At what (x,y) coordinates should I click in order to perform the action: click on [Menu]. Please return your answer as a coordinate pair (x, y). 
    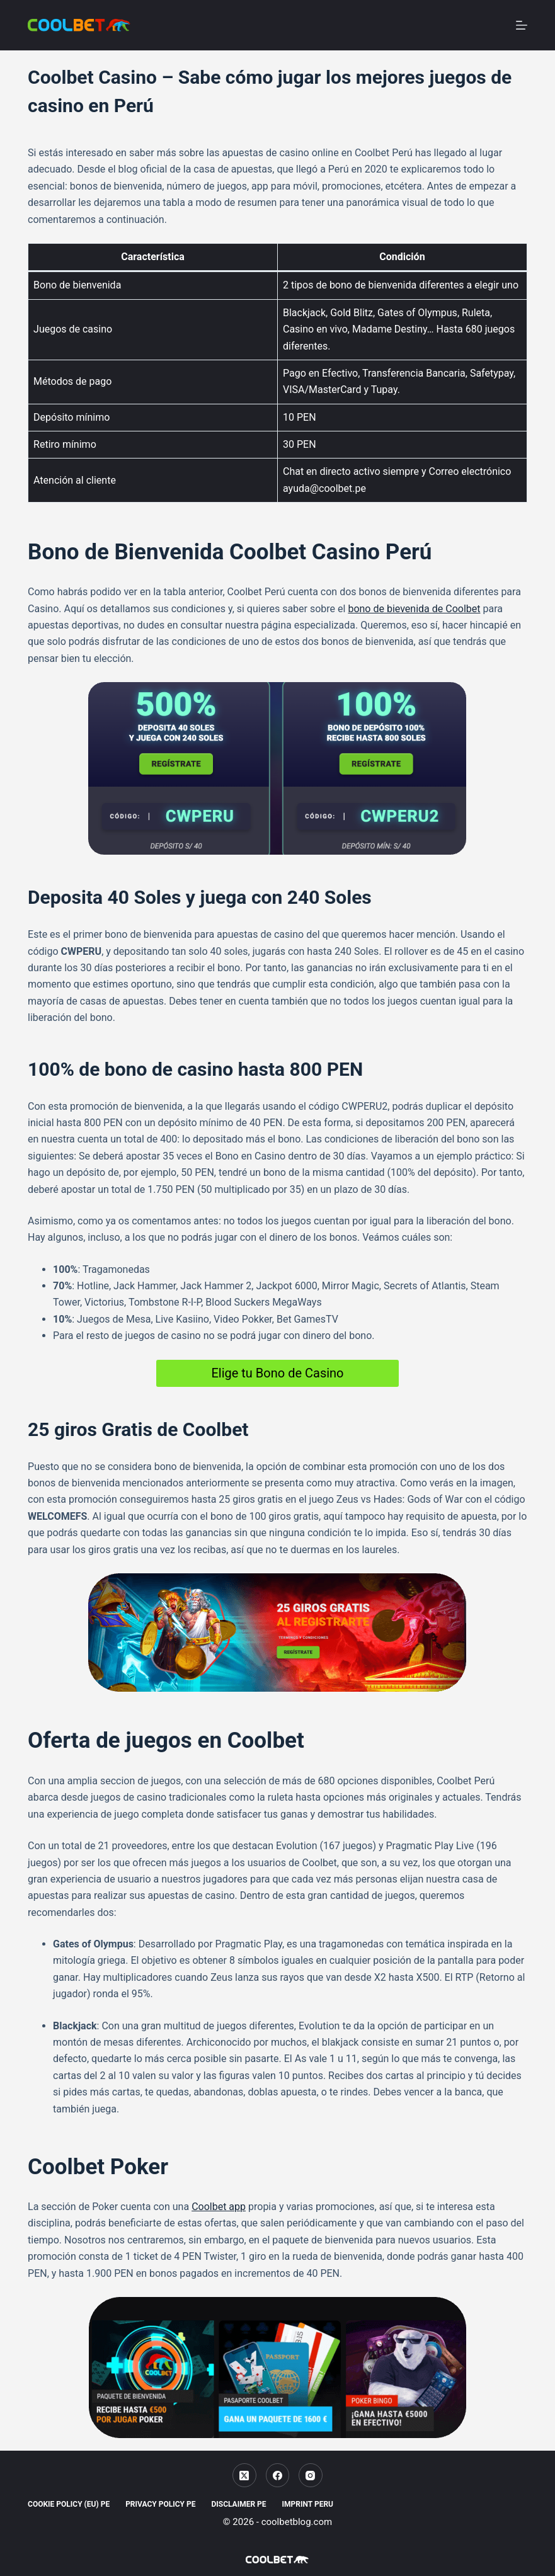
    Looking at the image, I should click on (521, 25).